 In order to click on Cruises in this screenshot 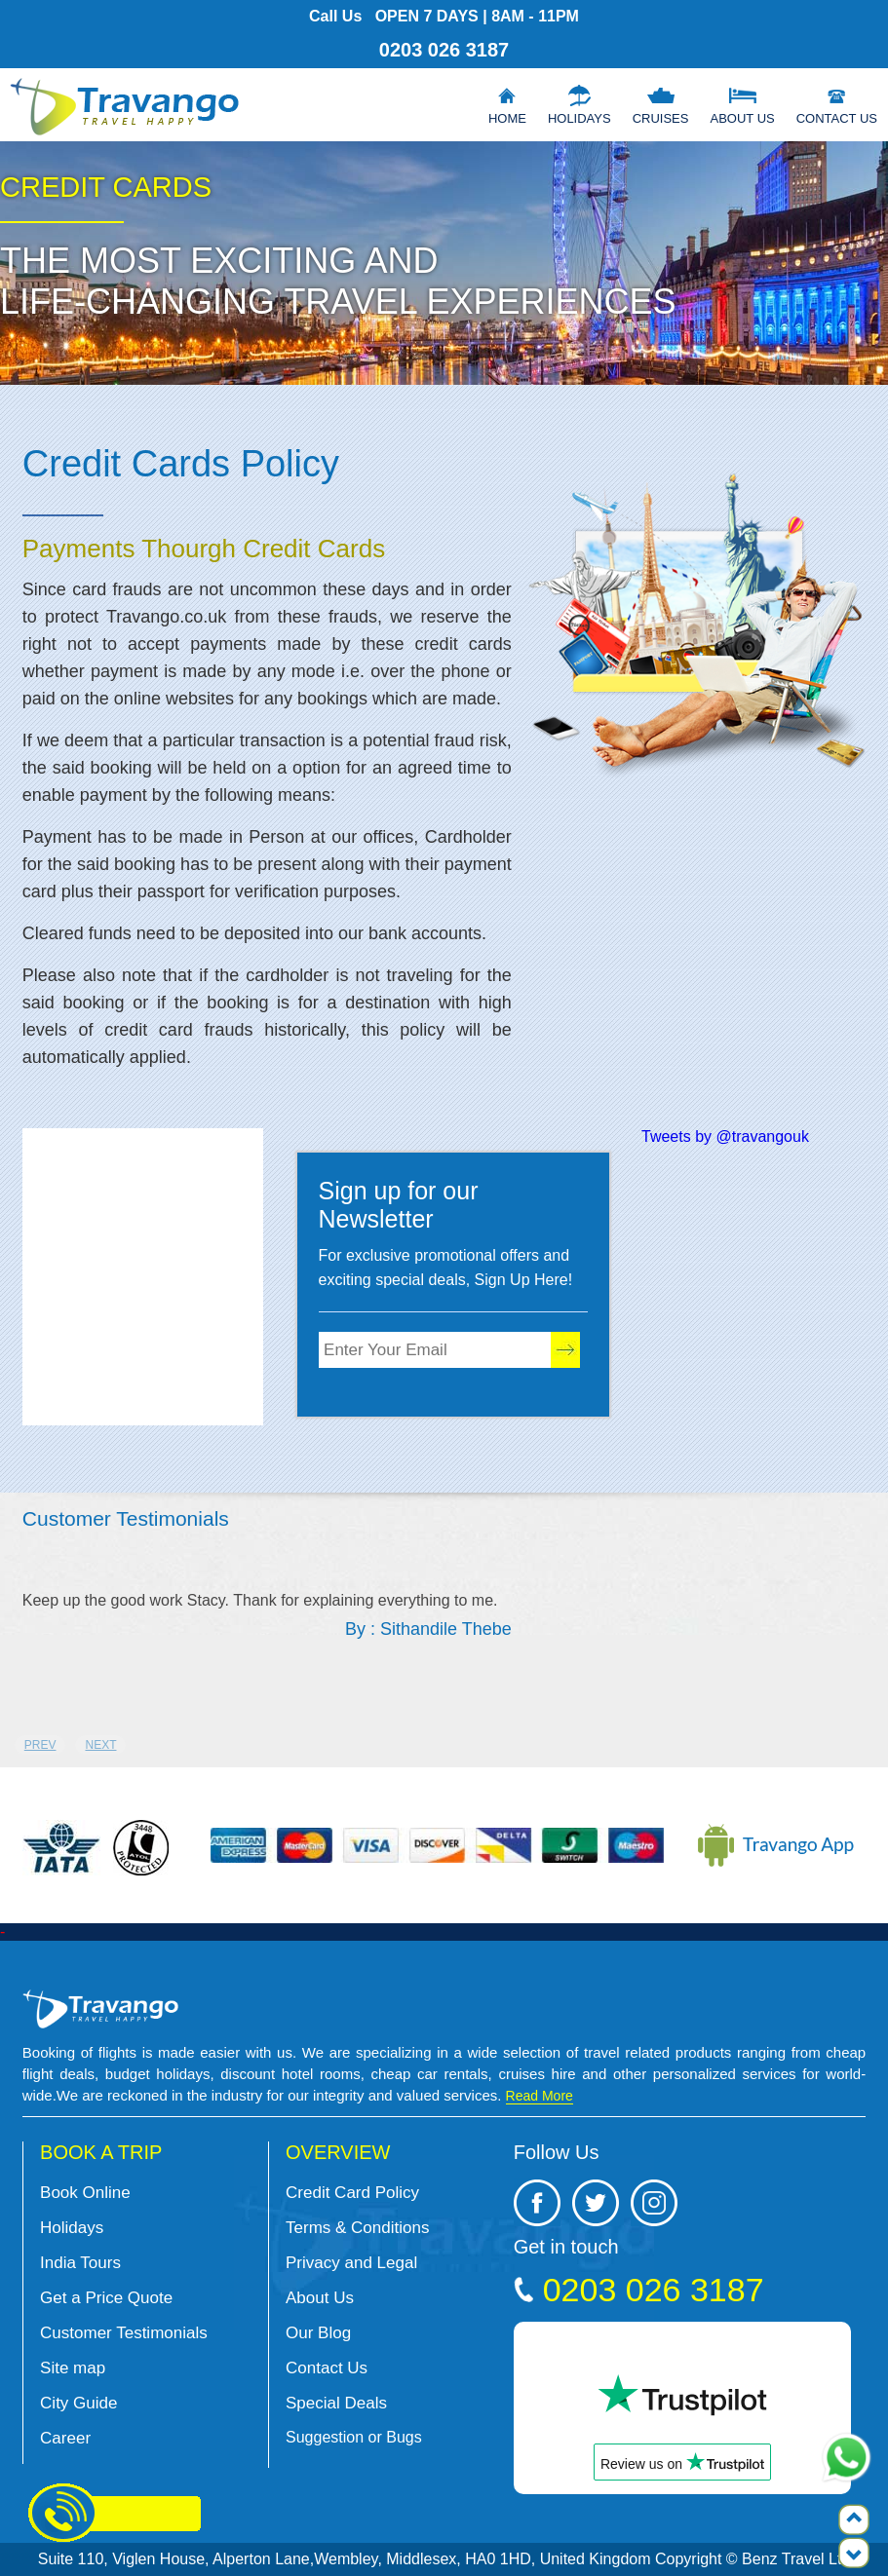, I will do `click(661, 118)`.